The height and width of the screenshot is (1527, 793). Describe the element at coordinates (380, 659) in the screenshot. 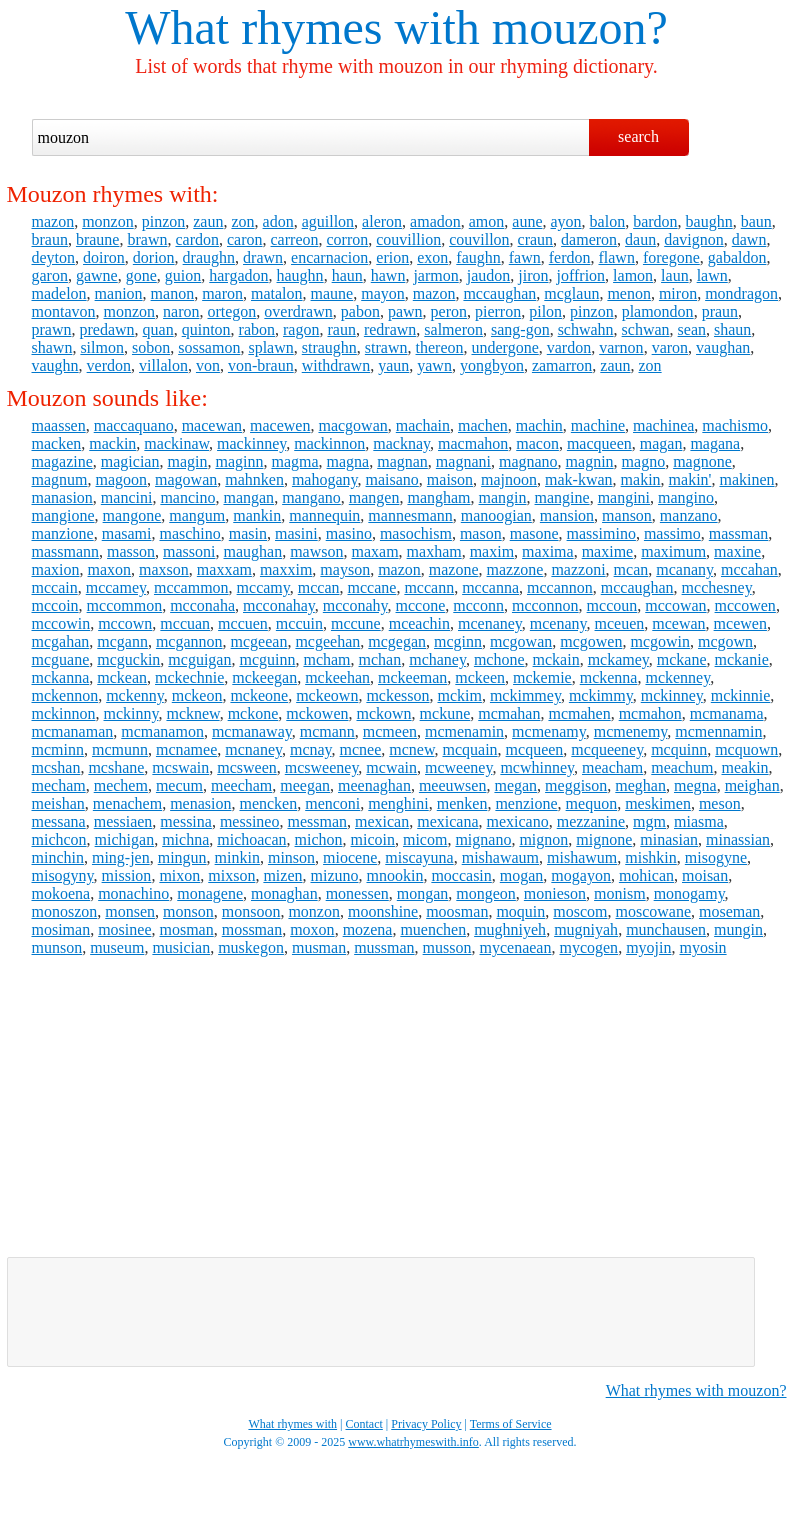

I see `mchan` at that location.